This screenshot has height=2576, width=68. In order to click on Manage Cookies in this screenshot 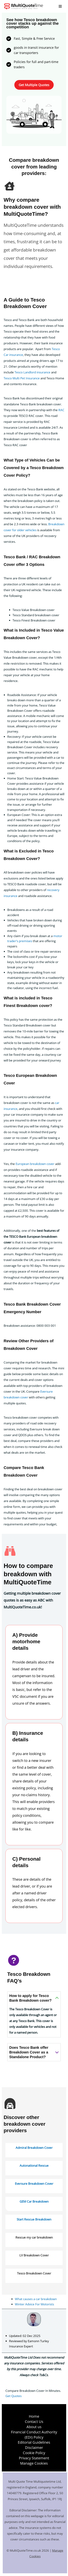, I will do `click(34, 2463)`.